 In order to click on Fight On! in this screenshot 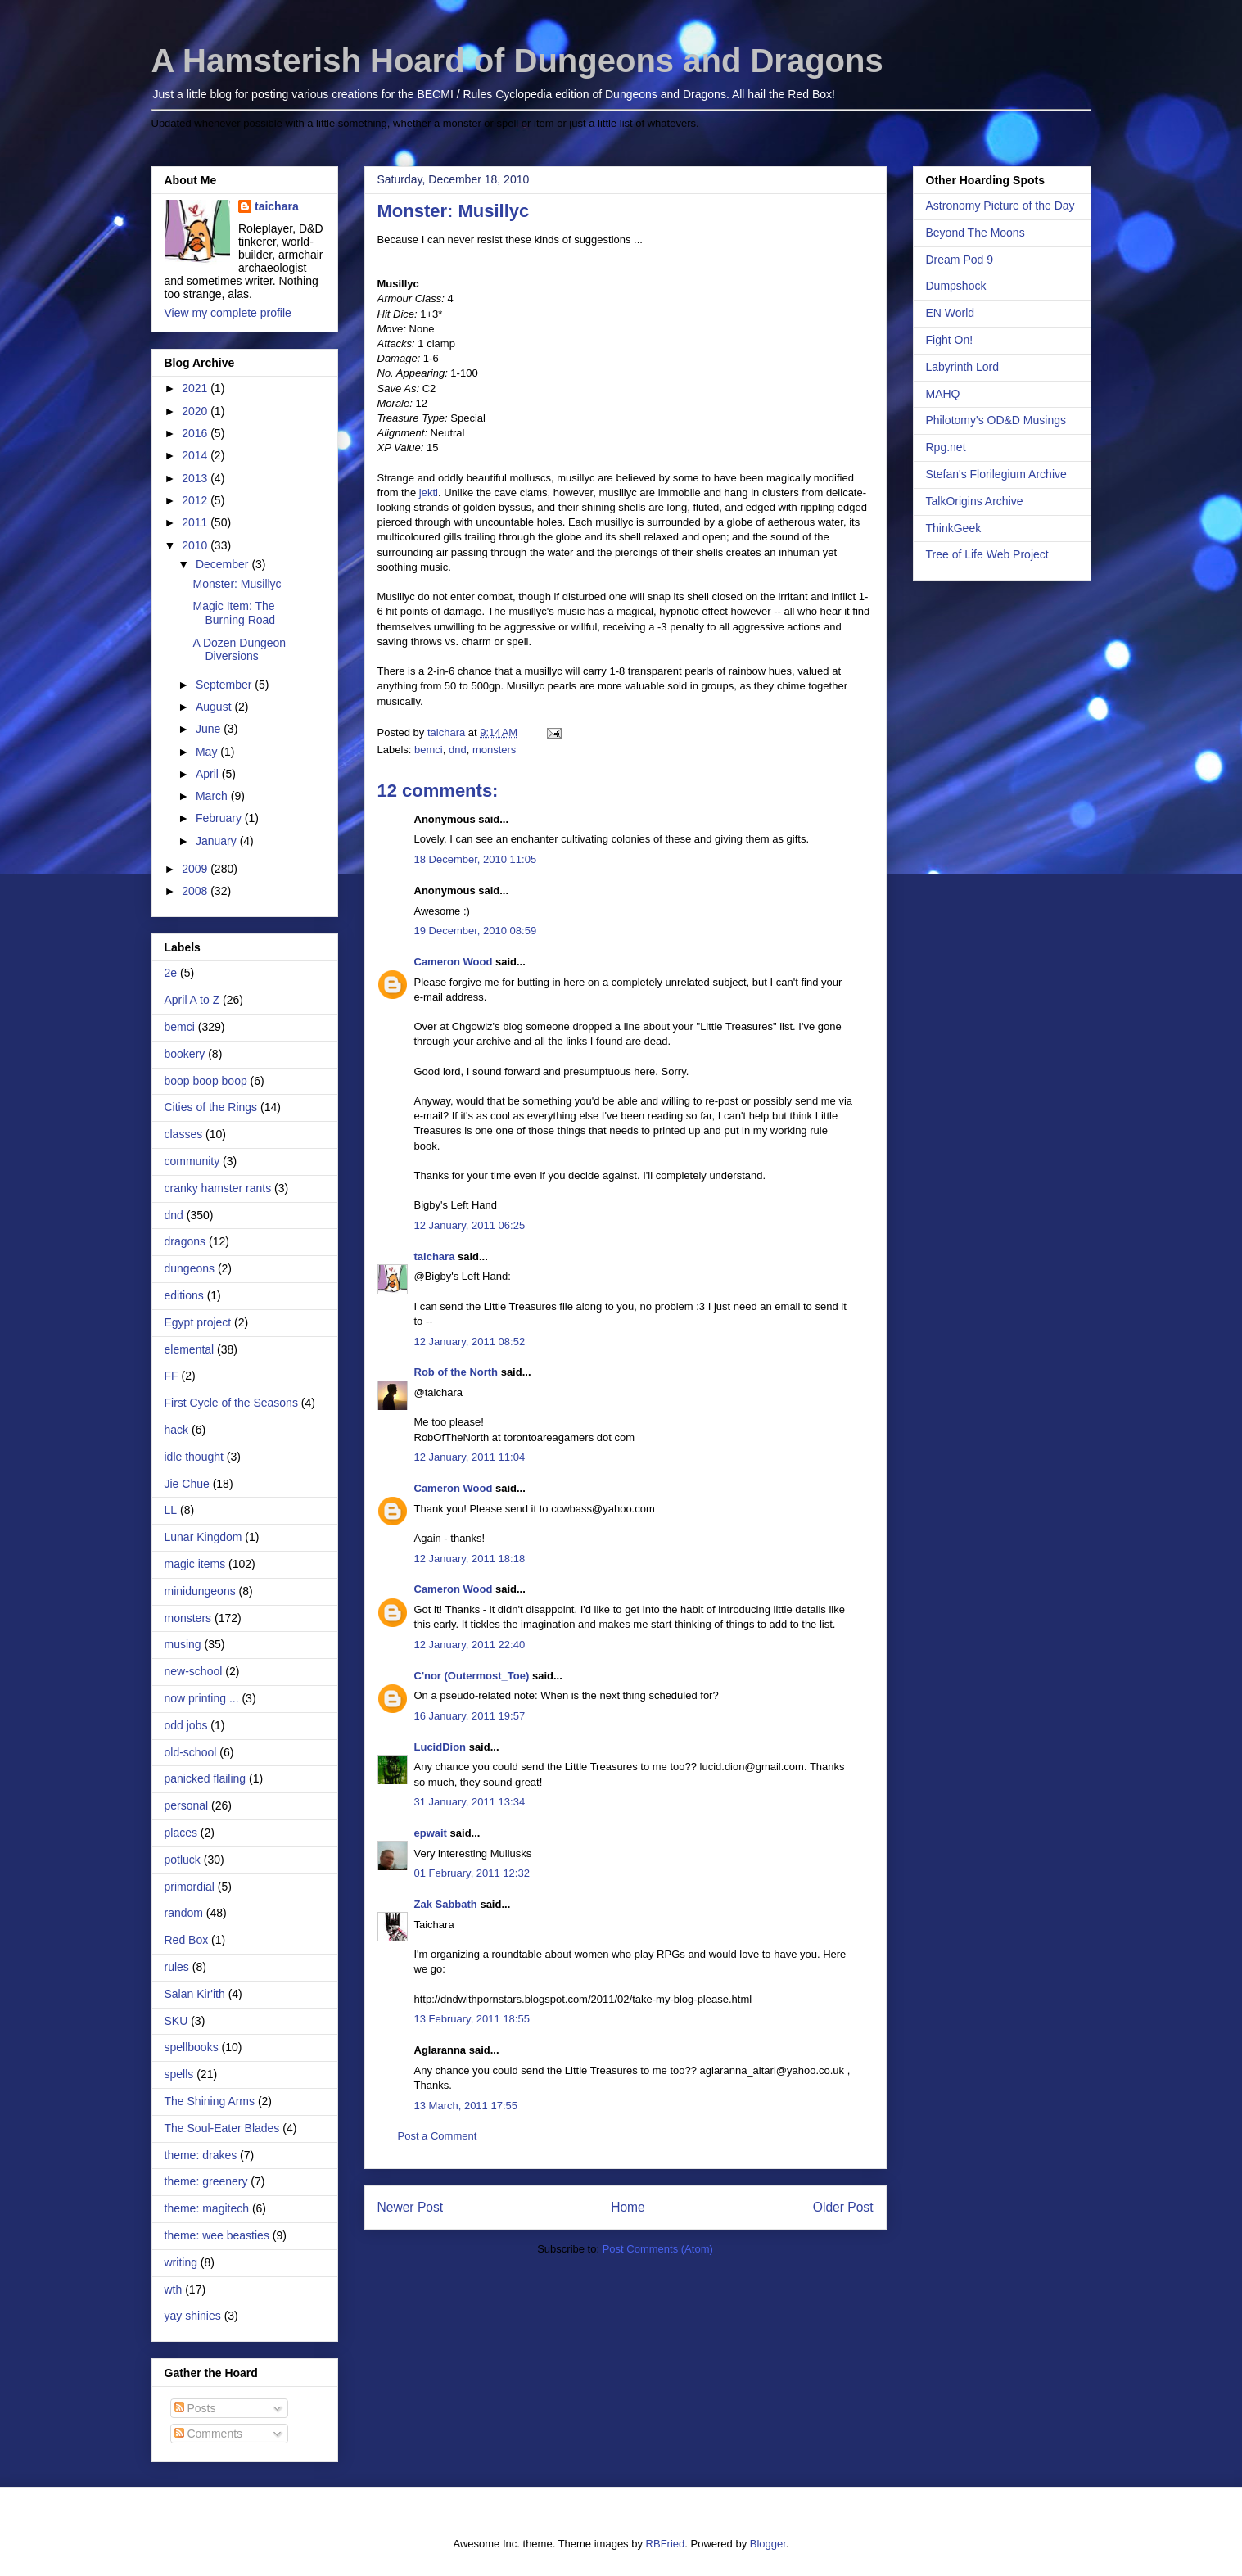, I will do `click(949, 339)`.